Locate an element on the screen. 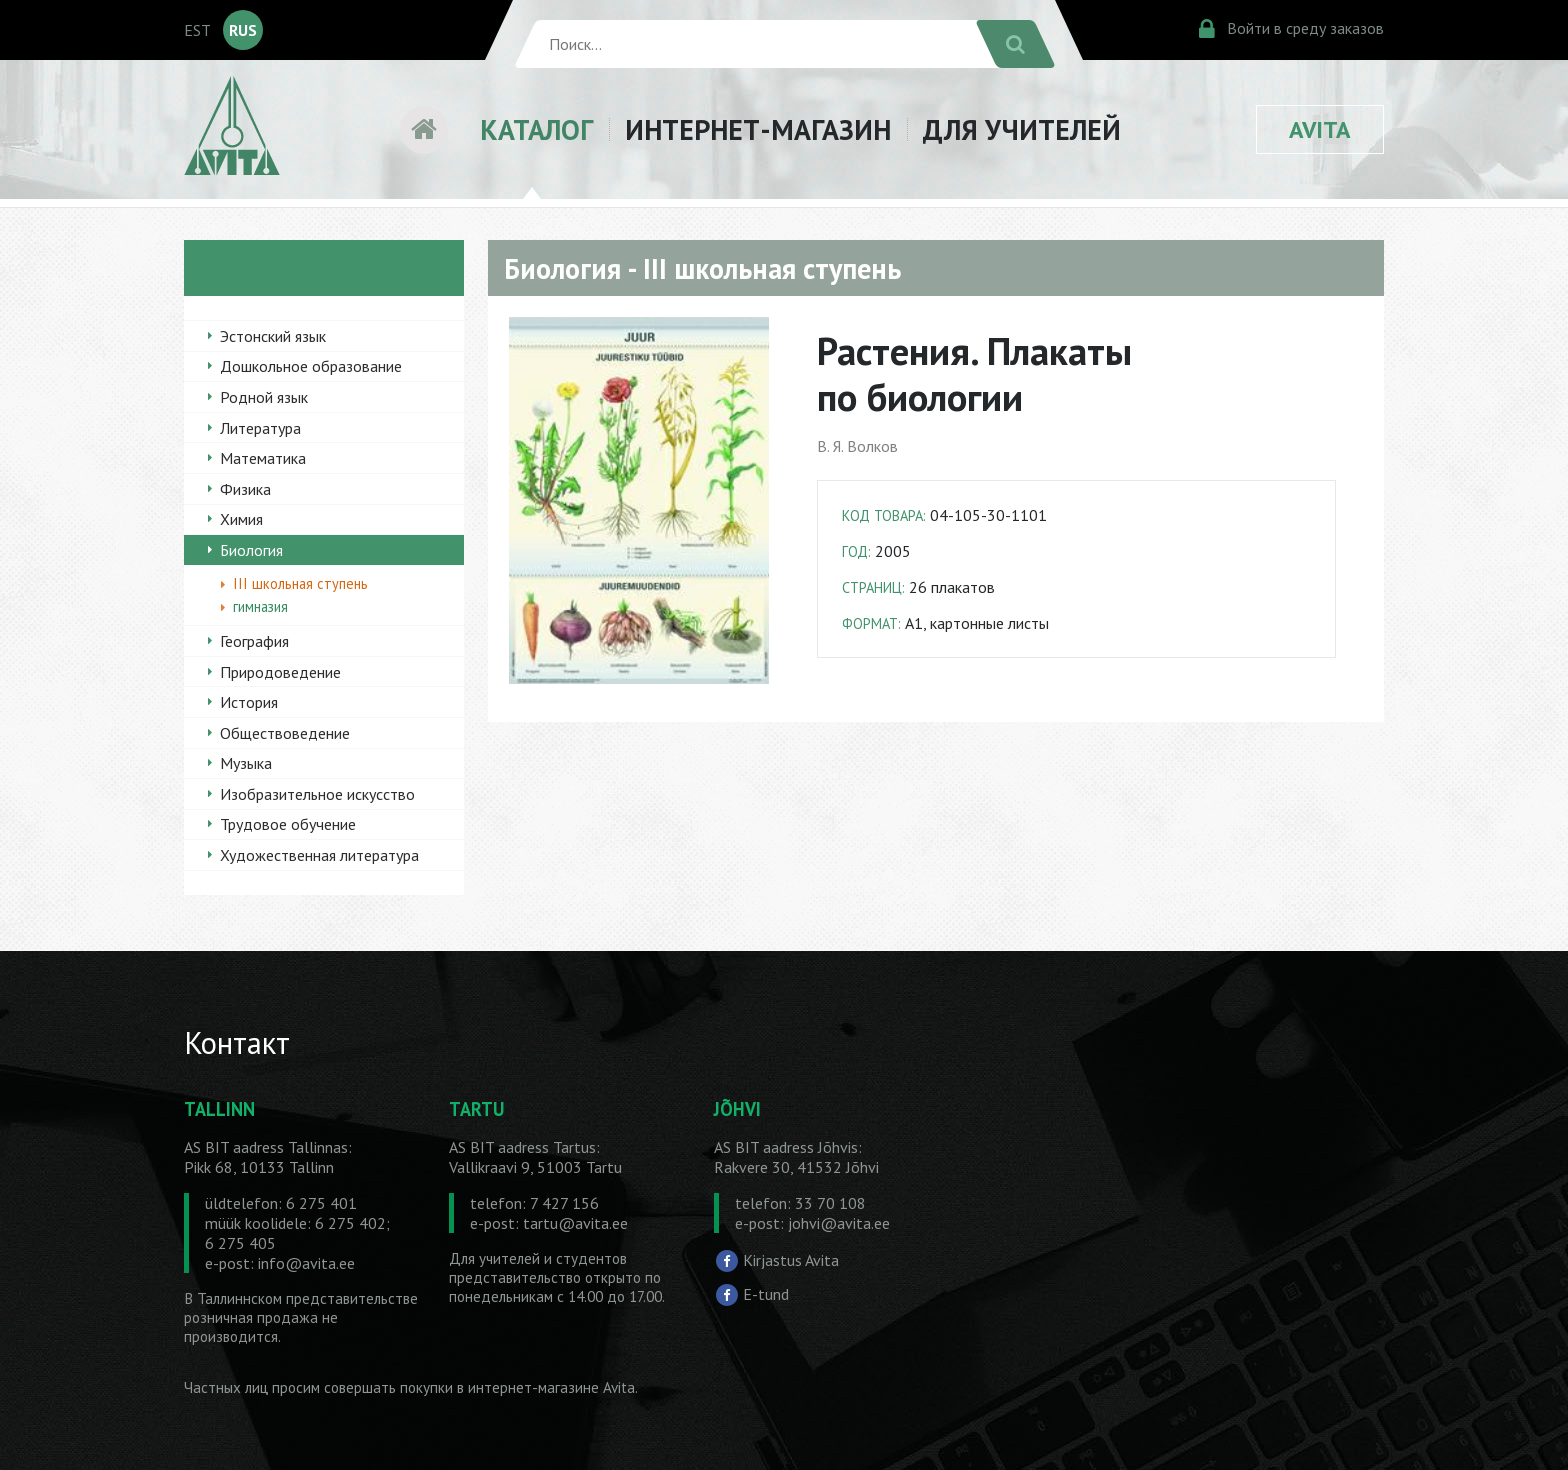  AVITA is located at coordinates (1320, 129).